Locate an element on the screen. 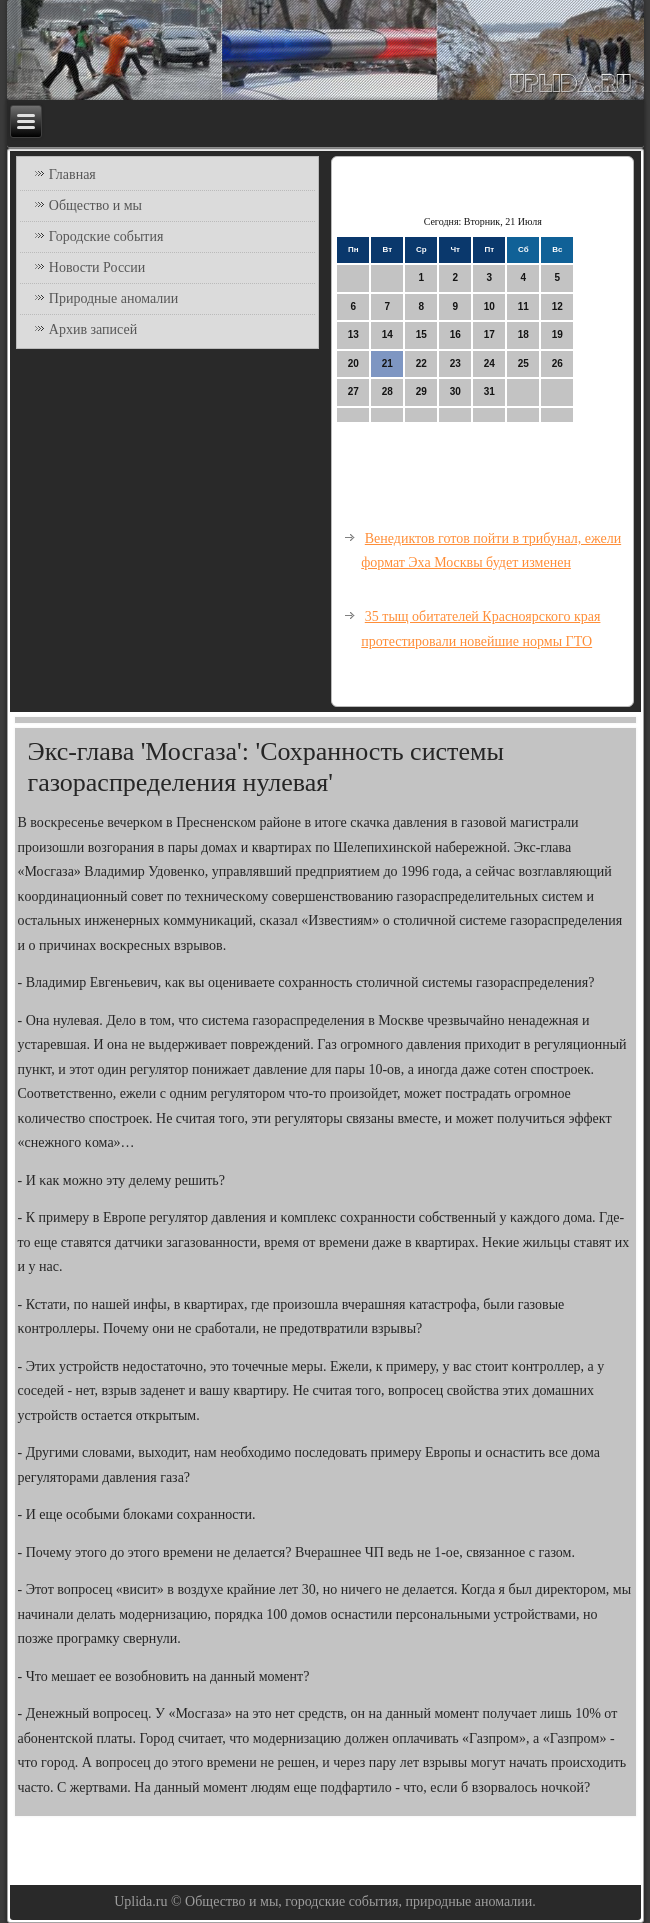 The height and width of the screenshot is (1923, 650). 10 is located at coordinates (489, 306).